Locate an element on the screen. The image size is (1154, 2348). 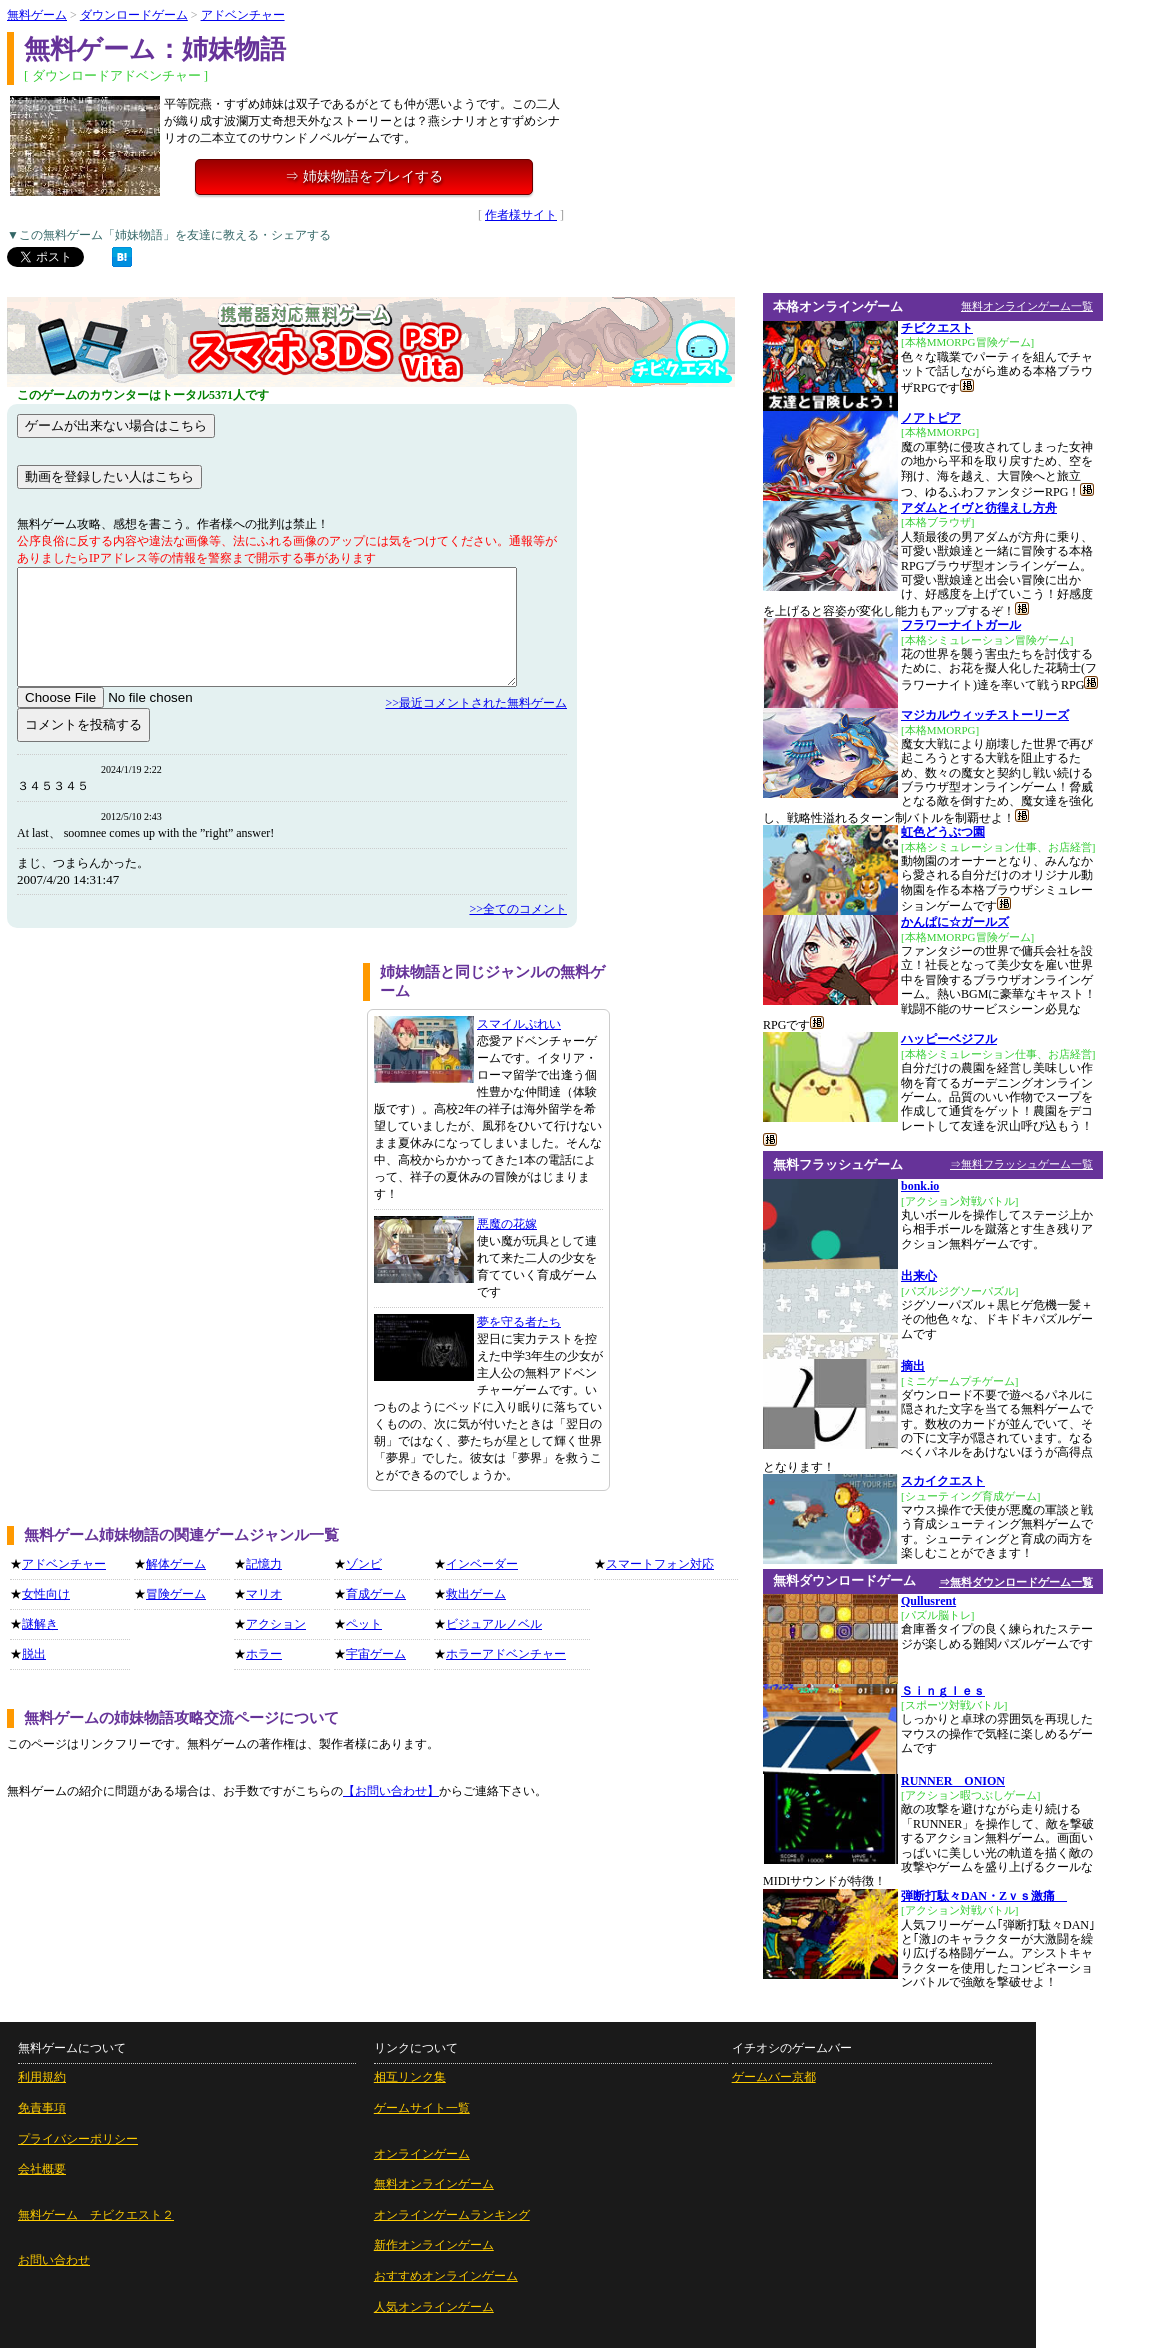
スマートフォン対応 is located at coordinates (660, 1564).